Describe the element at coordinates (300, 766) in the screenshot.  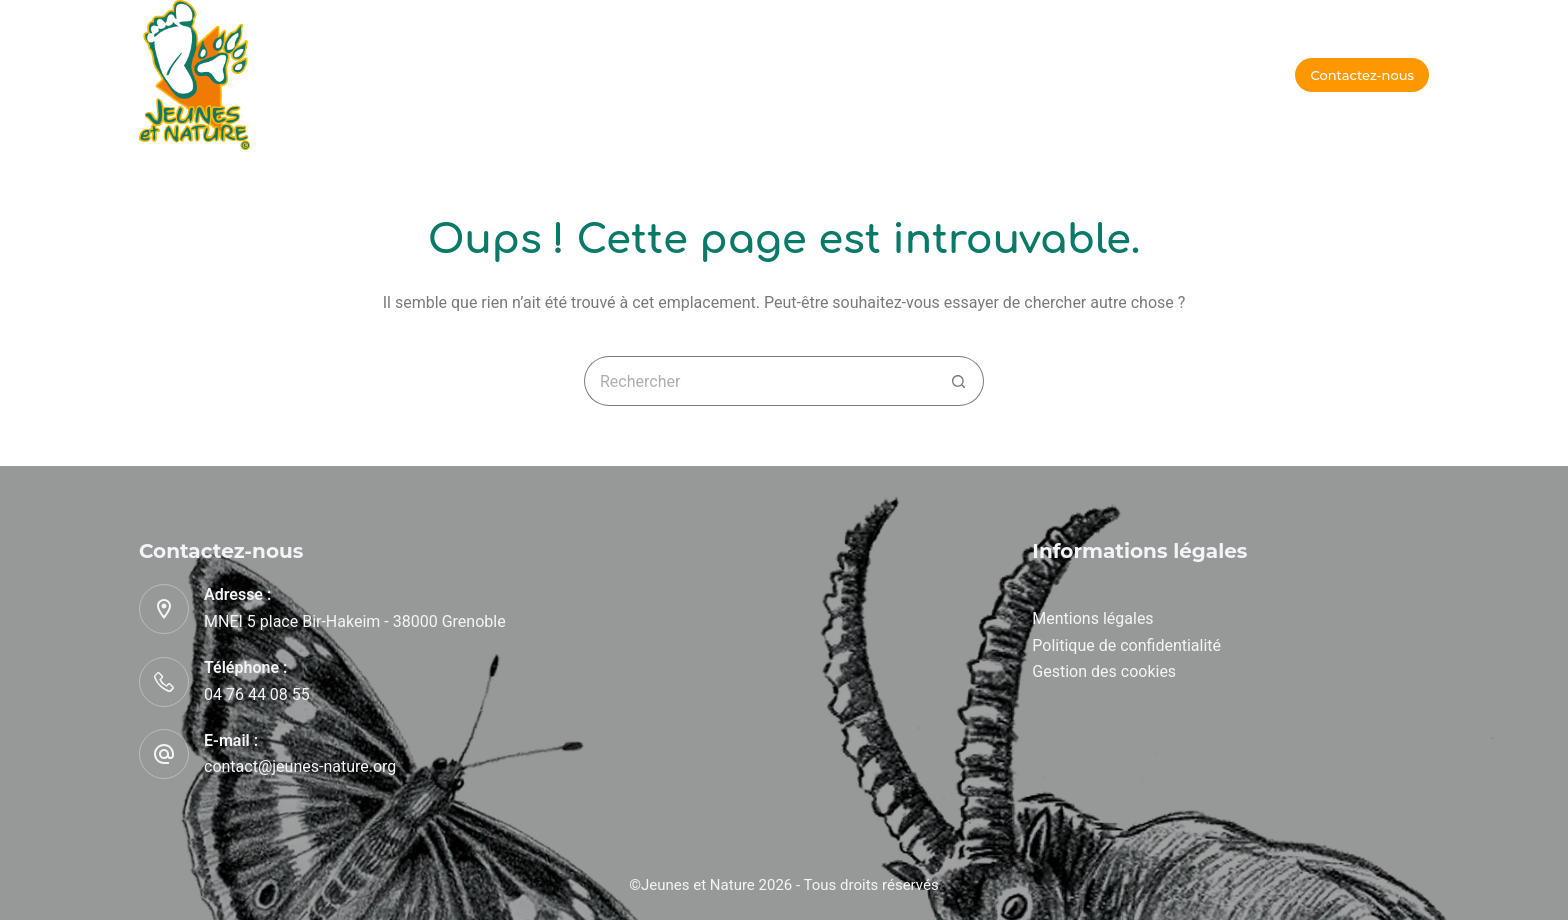
I see `contact@jeunes-nature.org` at that location.